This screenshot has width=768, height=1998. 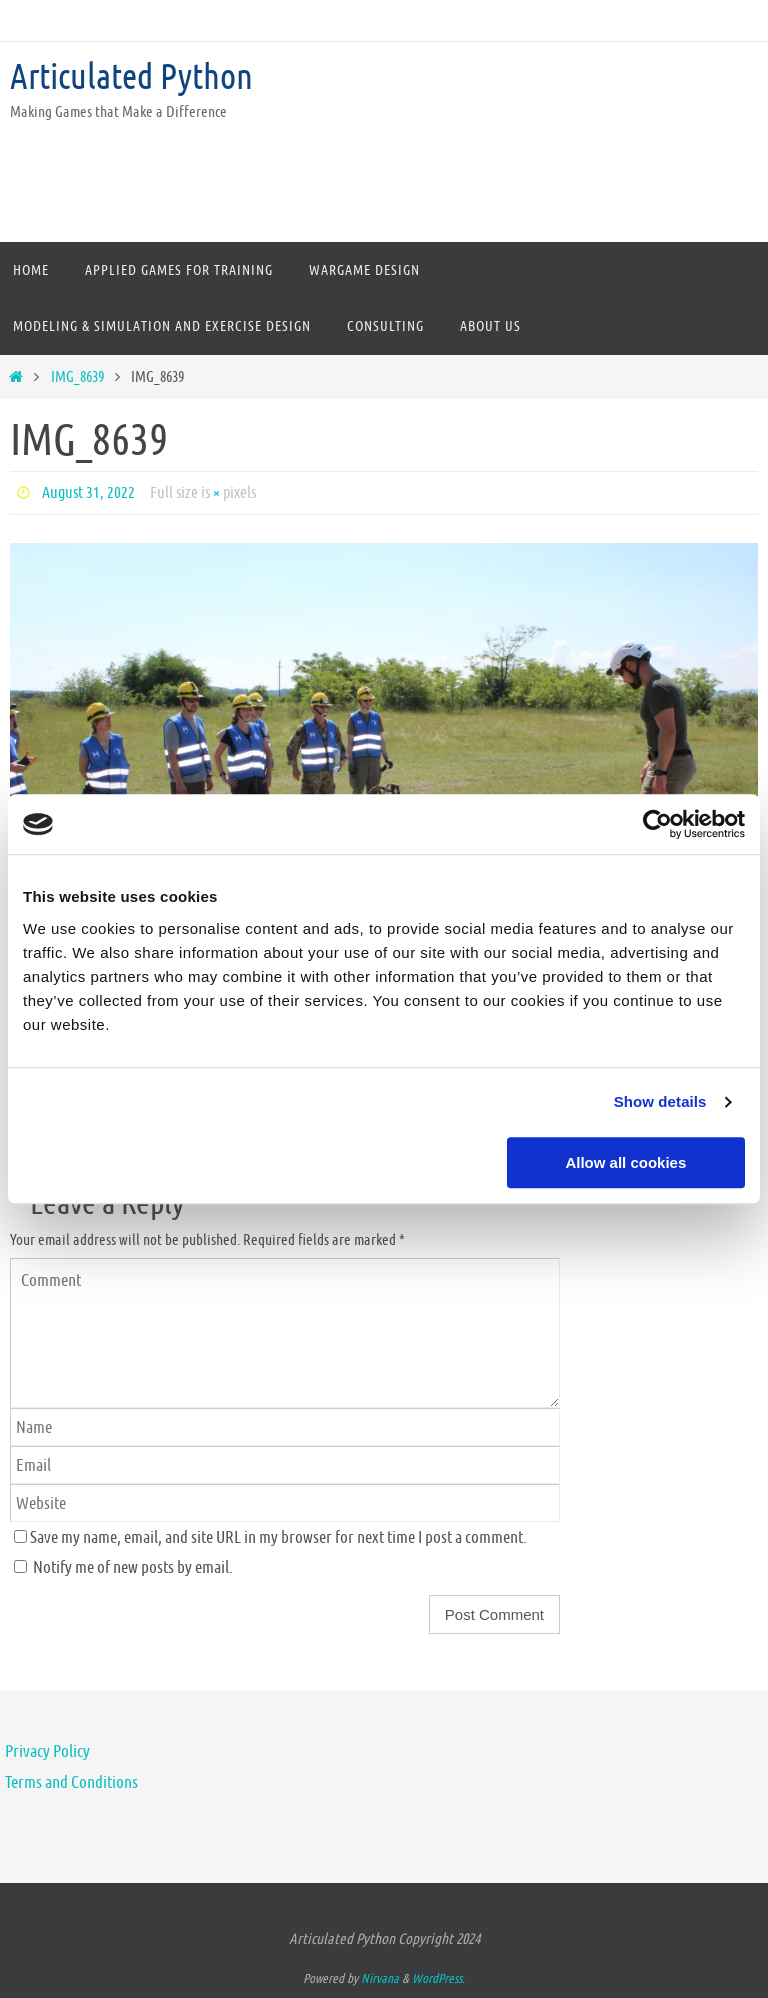 What do you see at coordinates (71, 1782) in the screenshot?
I see `Terms and Conditions` at bounding box center [71, 1782].